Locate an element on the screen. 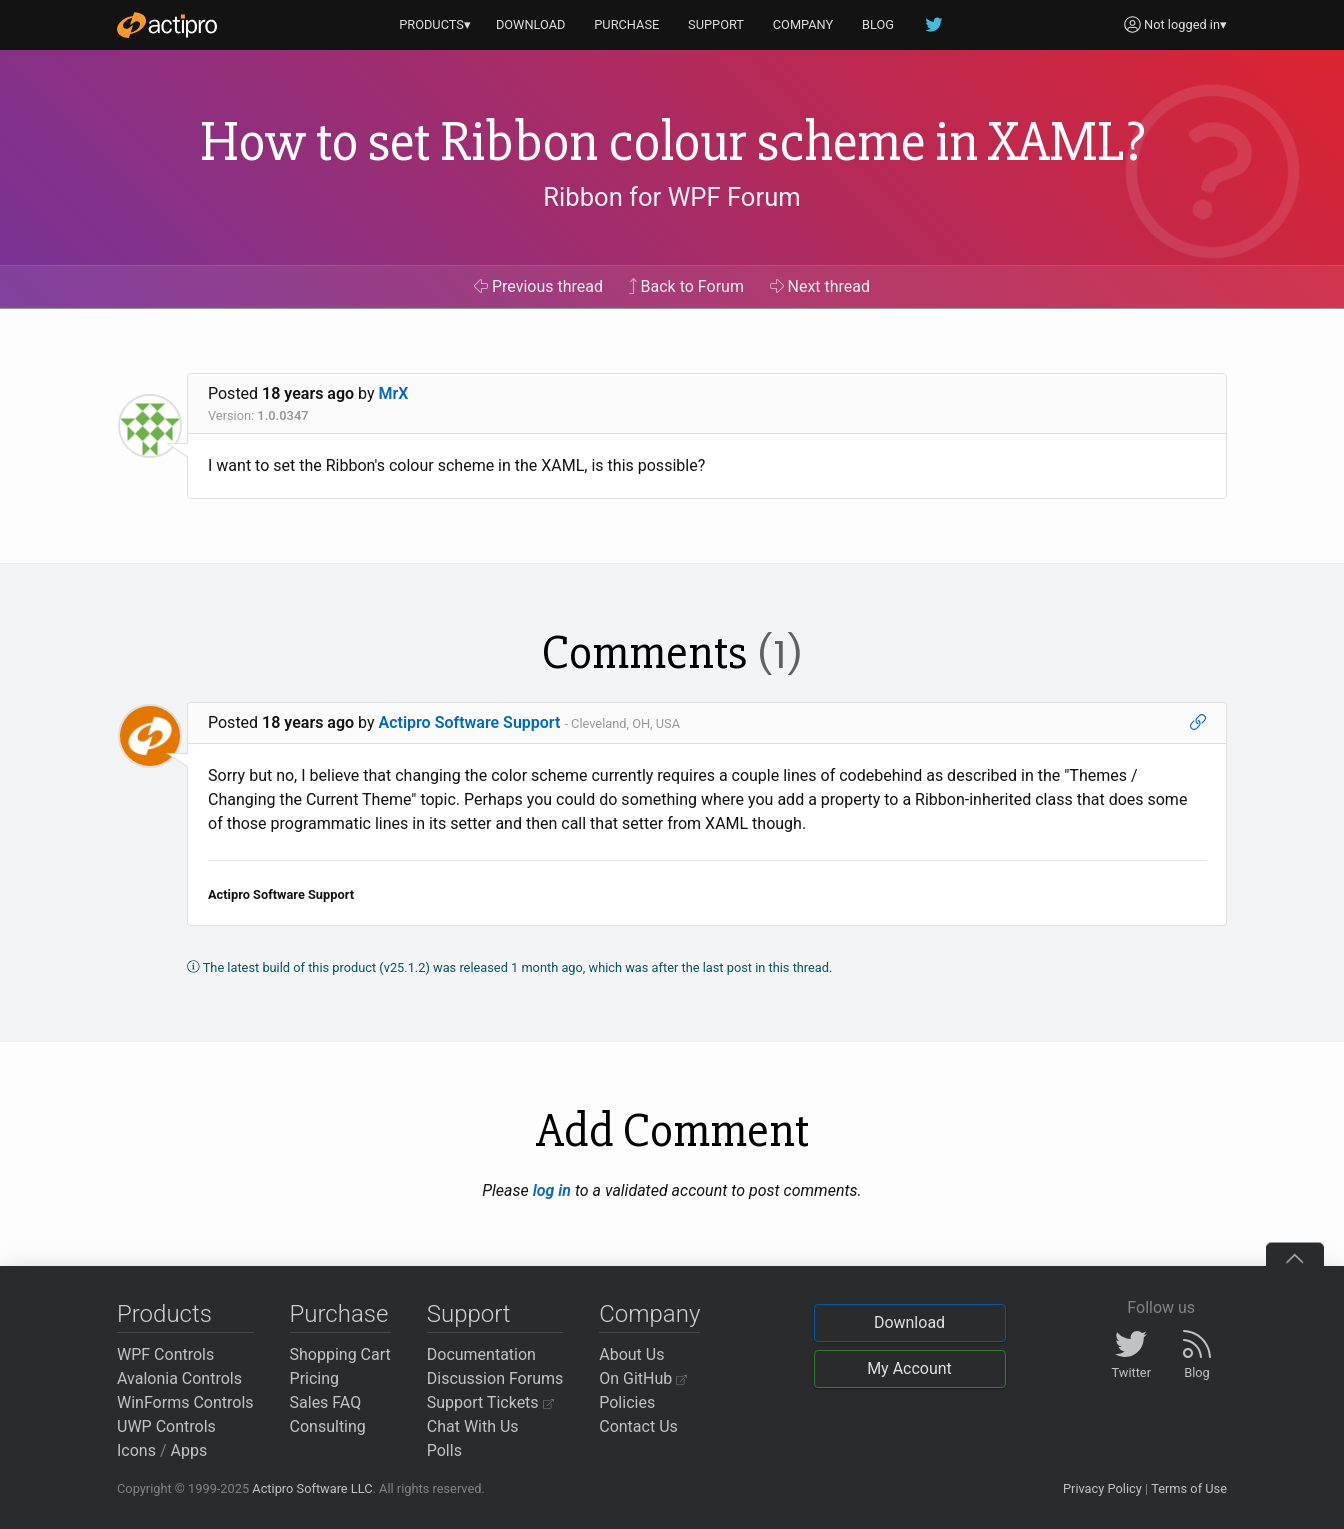  Icons is located at coordinates (136, 1450).